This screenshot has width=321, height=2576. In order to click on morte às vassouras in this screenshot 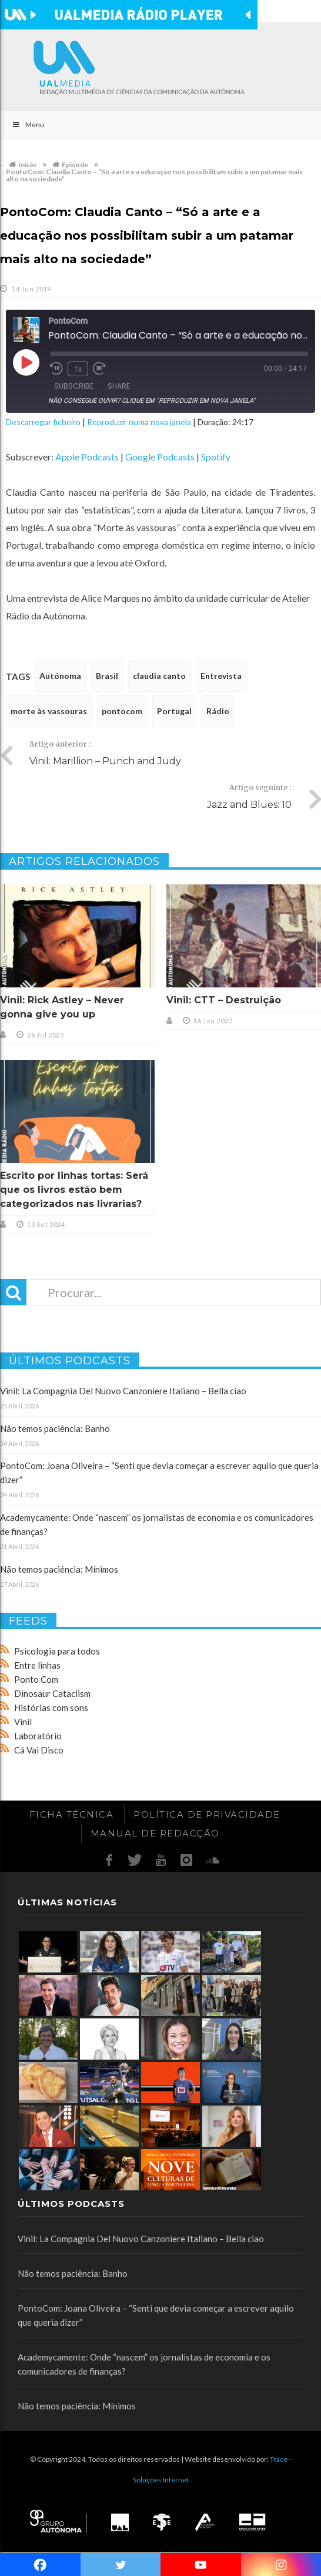, I will do `click(49, 711)`.